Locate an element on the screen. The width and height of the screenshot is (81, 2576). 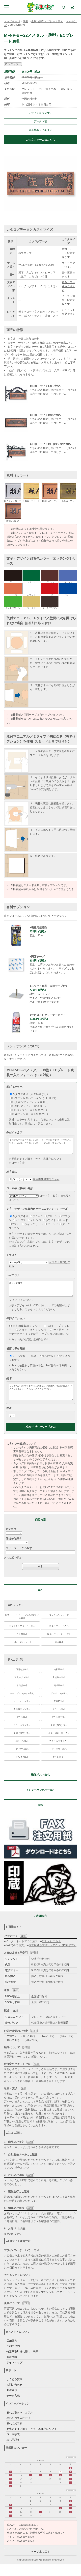
スヌーピーとピーナッツの仲間たちの表札 is located at coordinates (22, 1625).